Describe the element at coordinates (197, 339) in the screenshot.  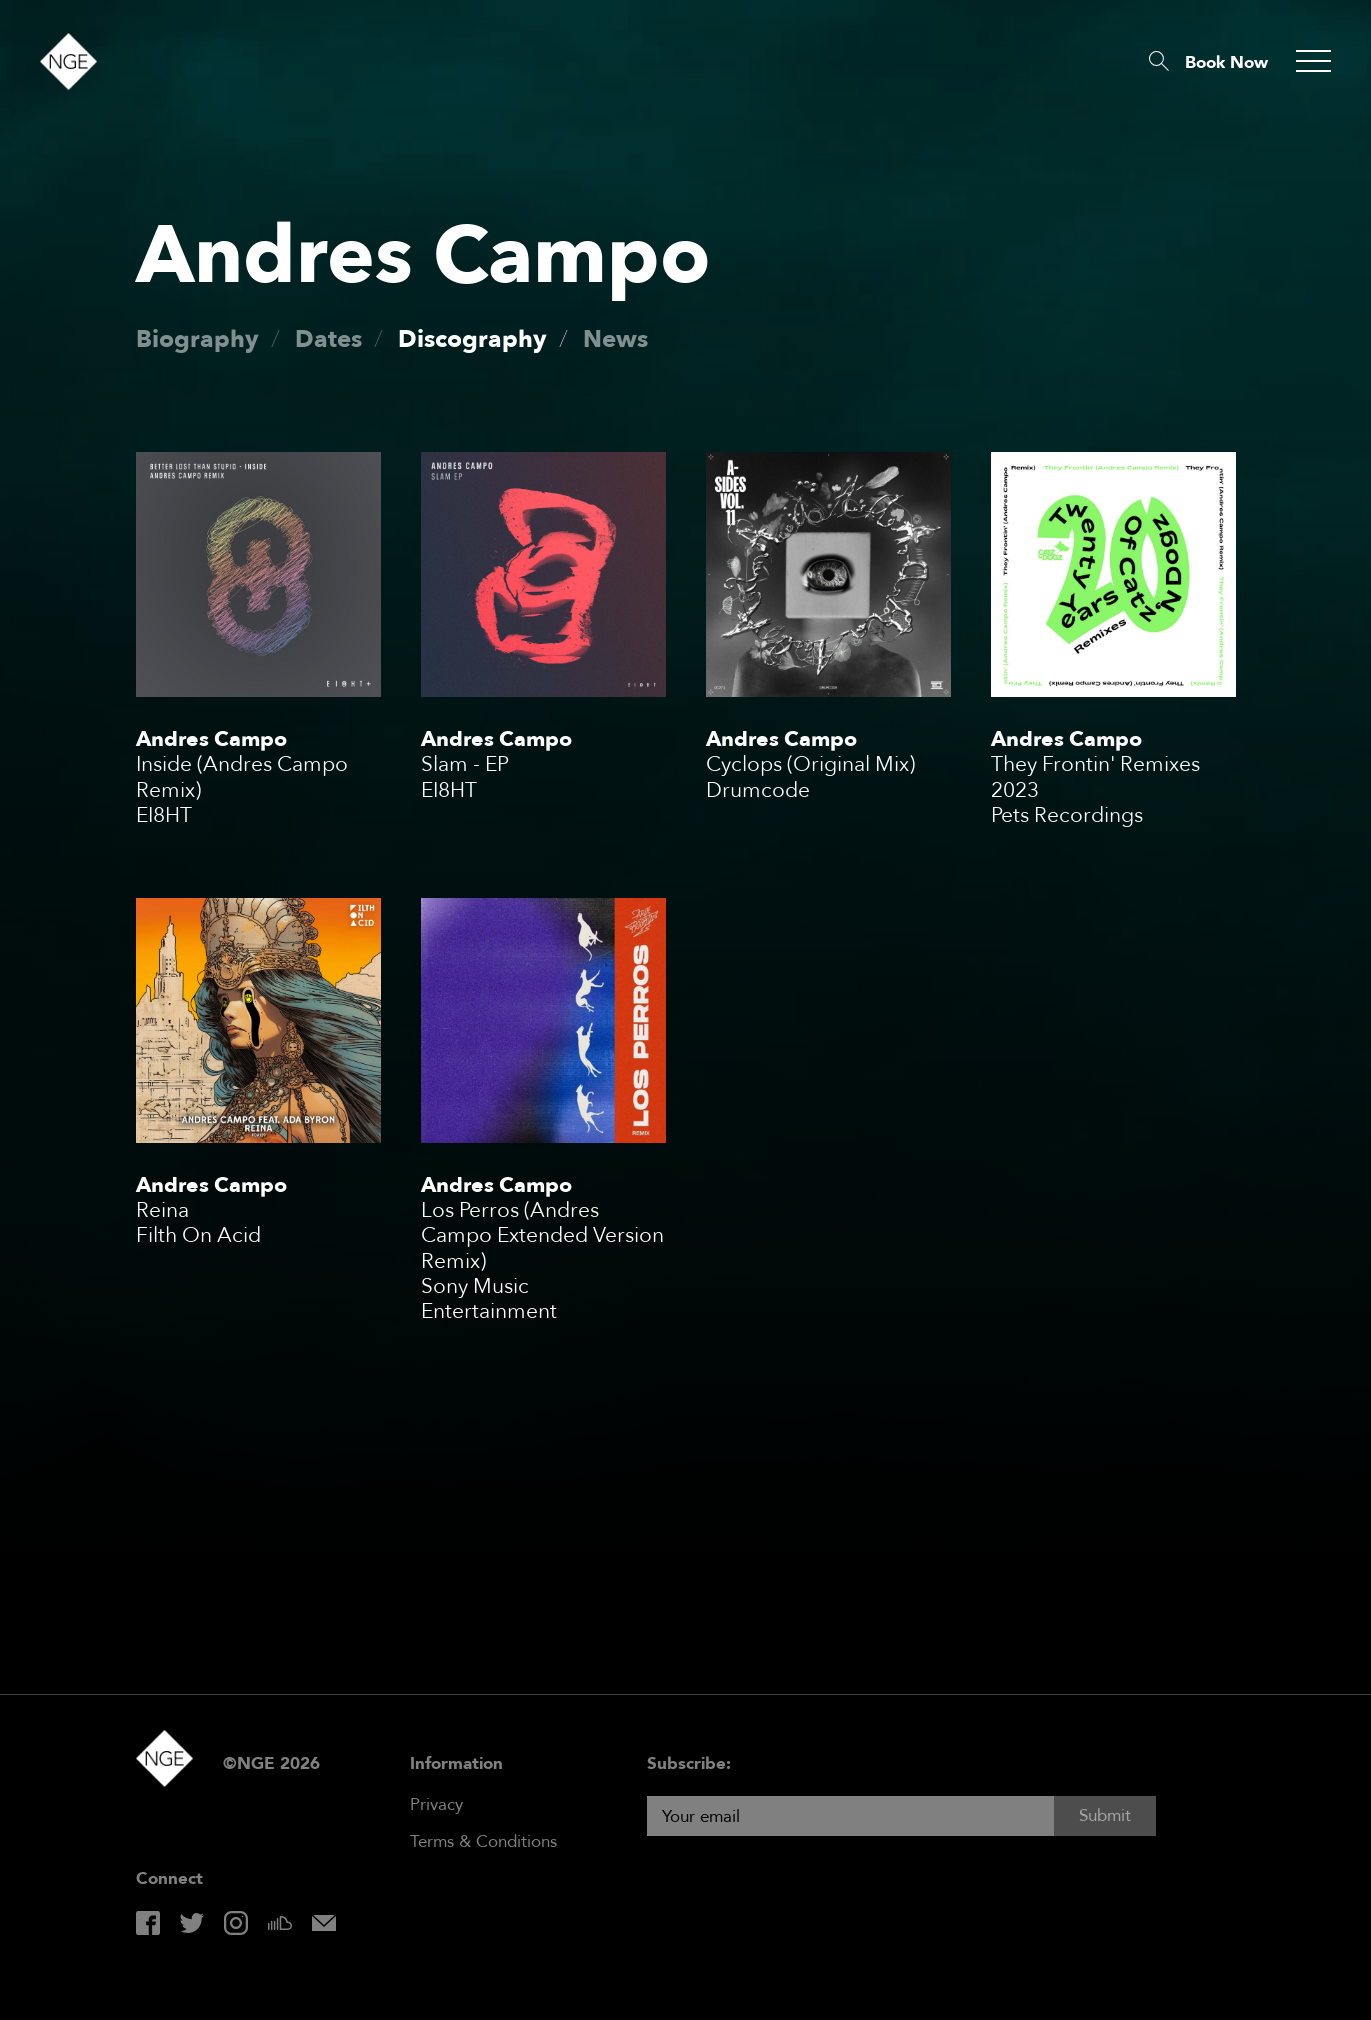
I see `Biography` at that location.